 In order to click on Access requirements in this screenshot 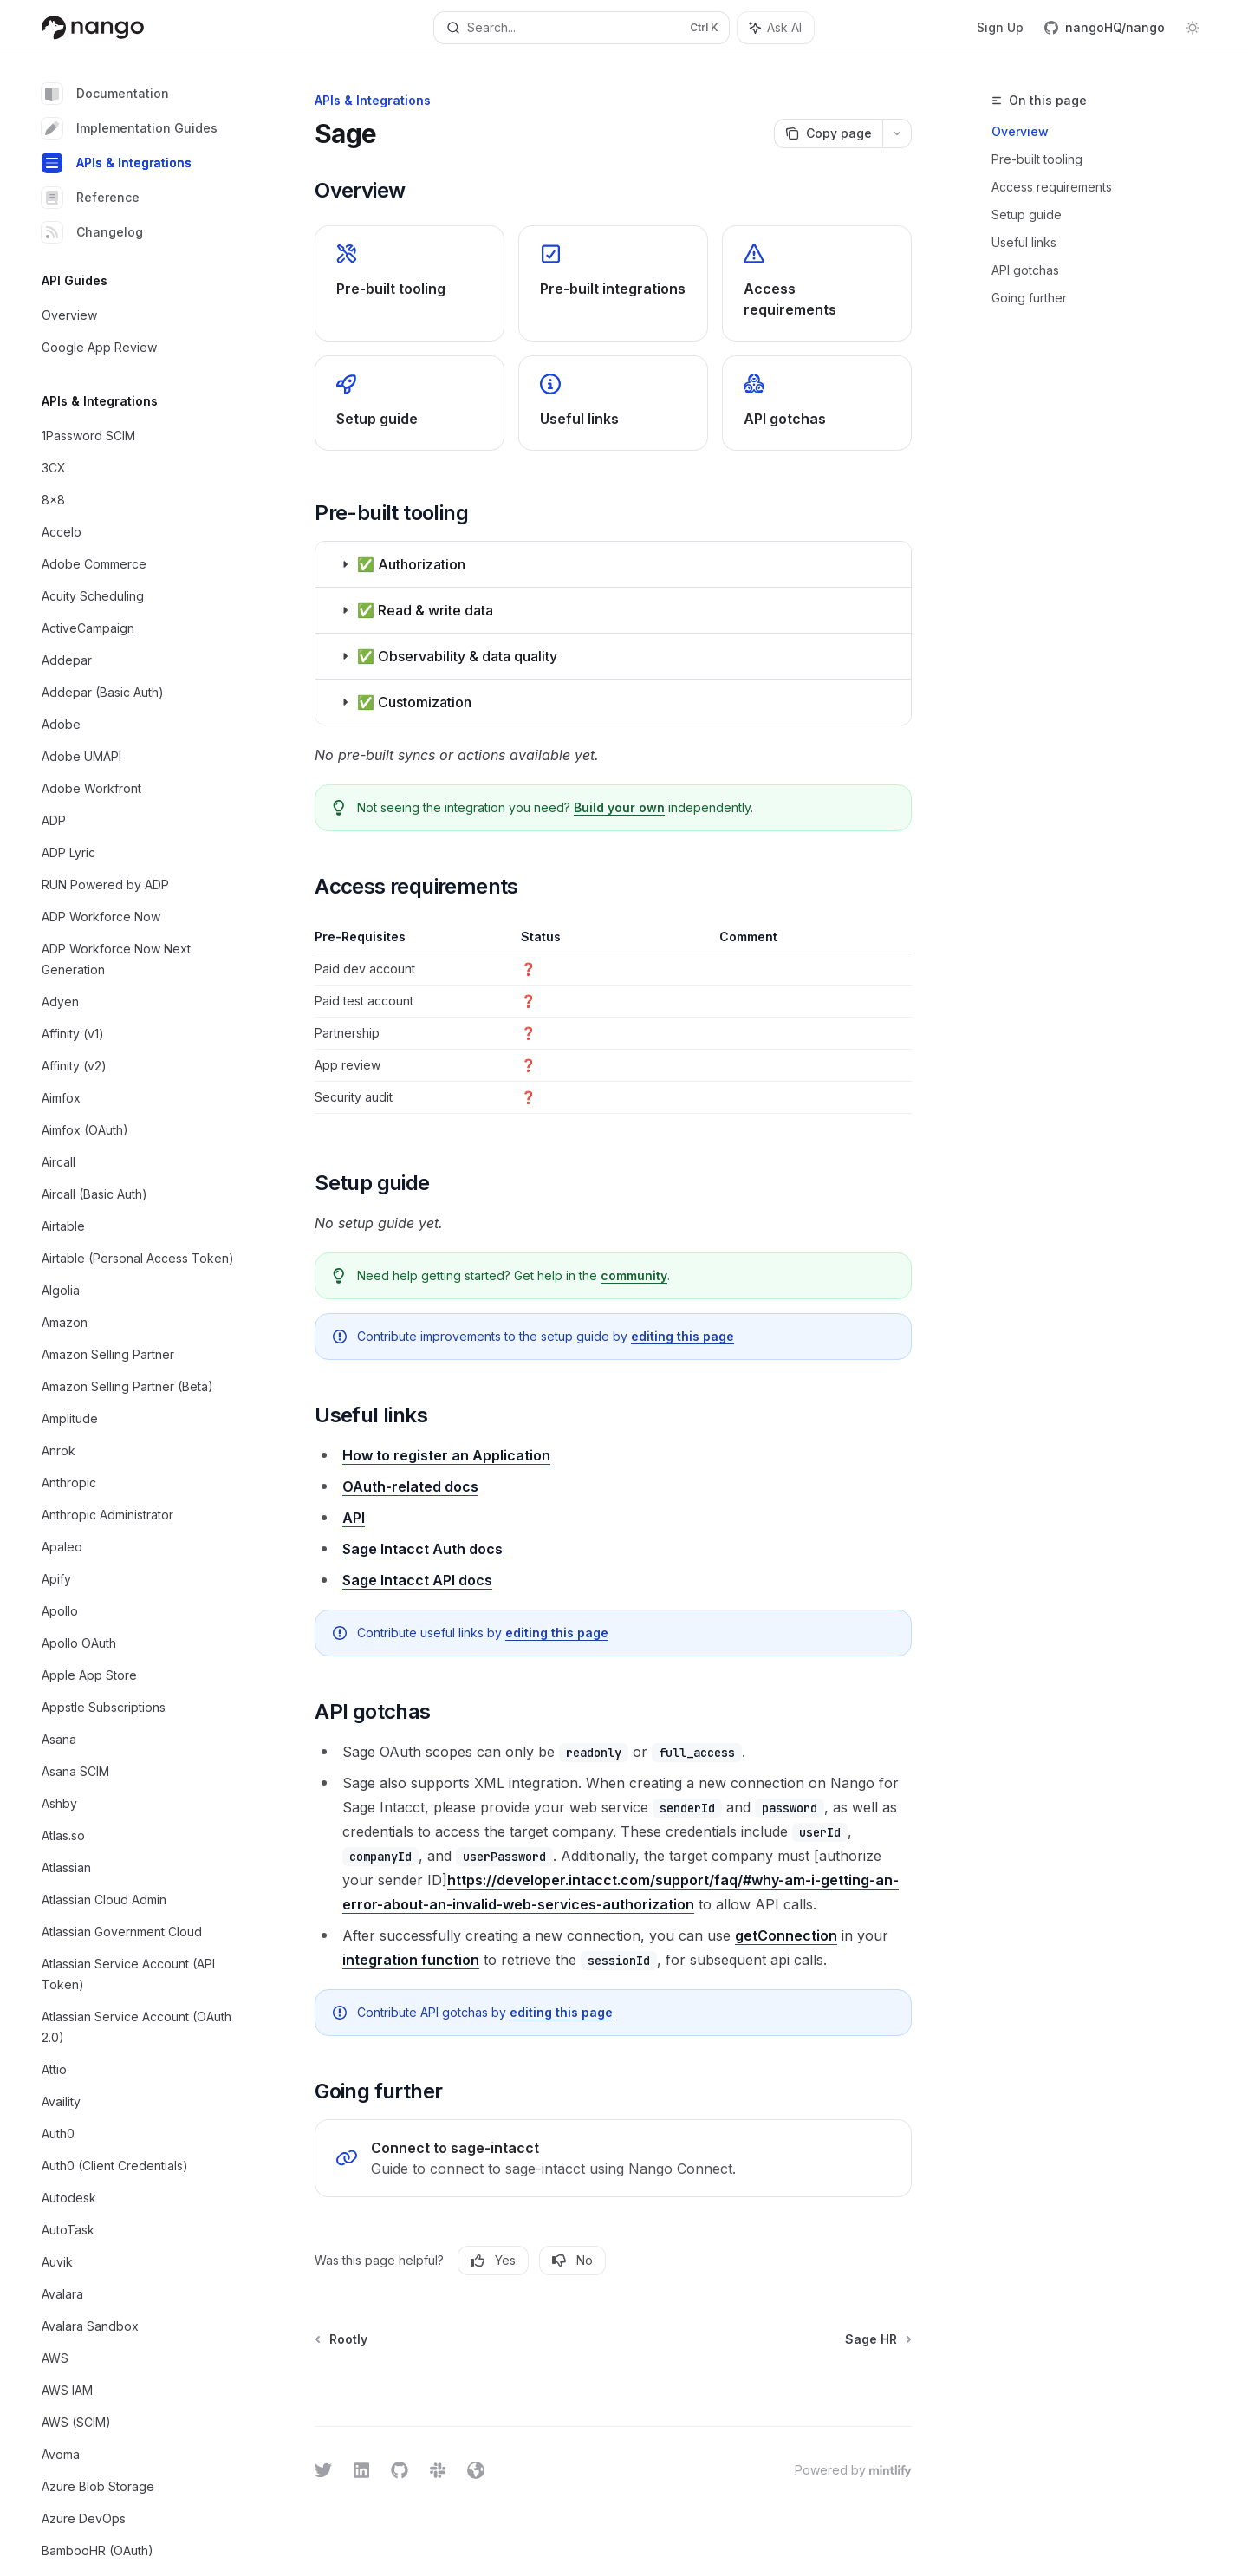, I will do `click(1051, 186)`.